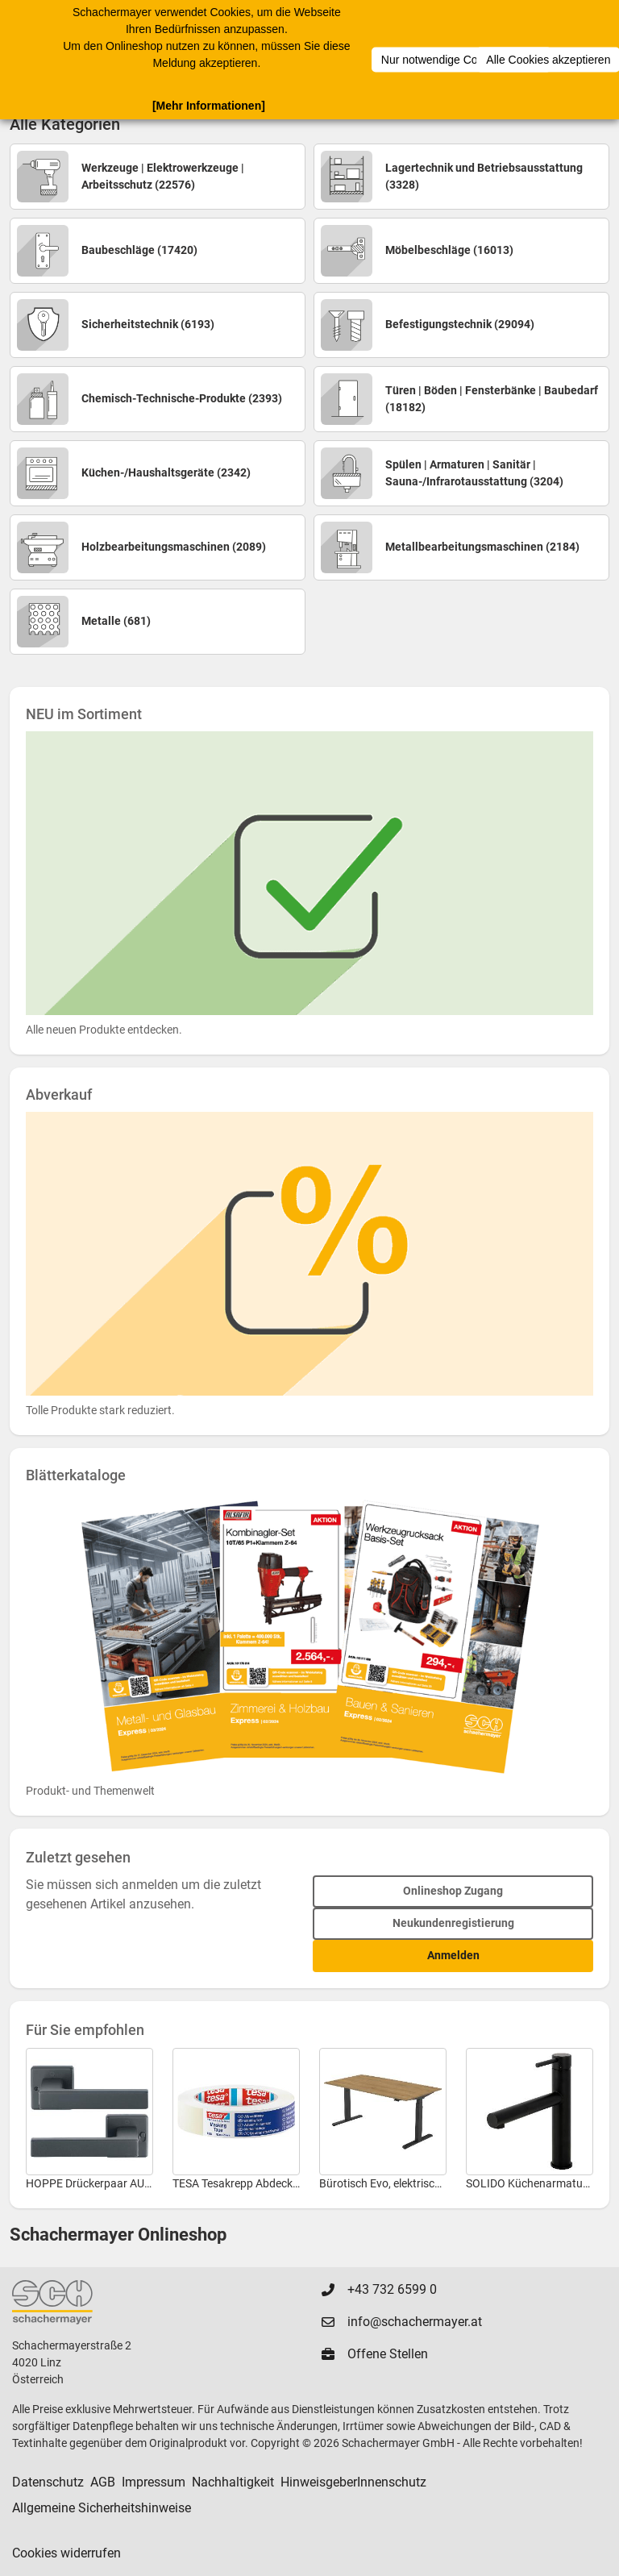 The width and height of the screenshot is (619, 2576). What do you see at coordinates (414, 2321) in the screenshot?
I see `info@schachermayer.at` at bounding box center [414, 2321].